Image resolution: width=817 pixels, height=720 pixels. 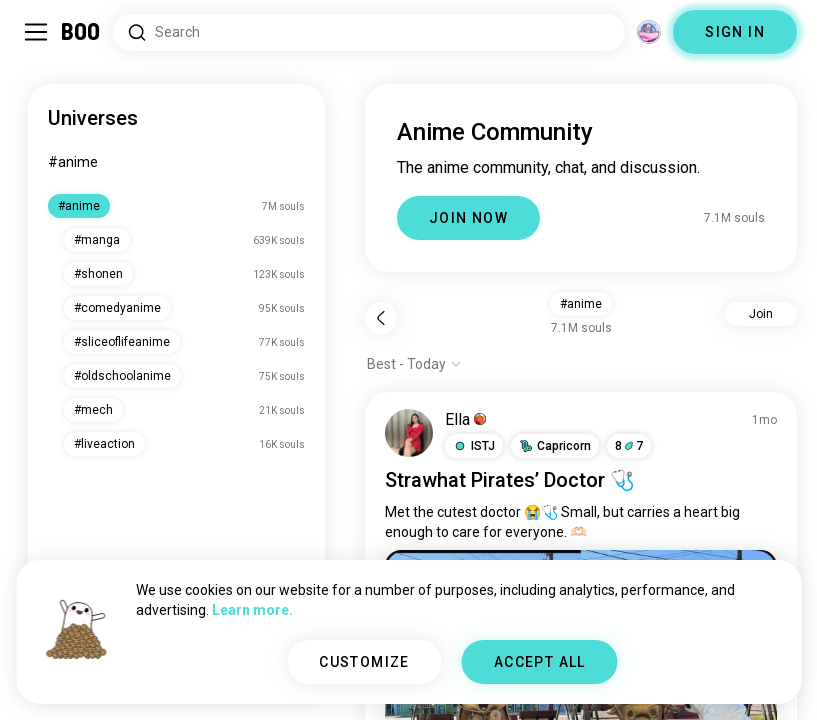 I want to click on Join, so click(x=761, y=314).